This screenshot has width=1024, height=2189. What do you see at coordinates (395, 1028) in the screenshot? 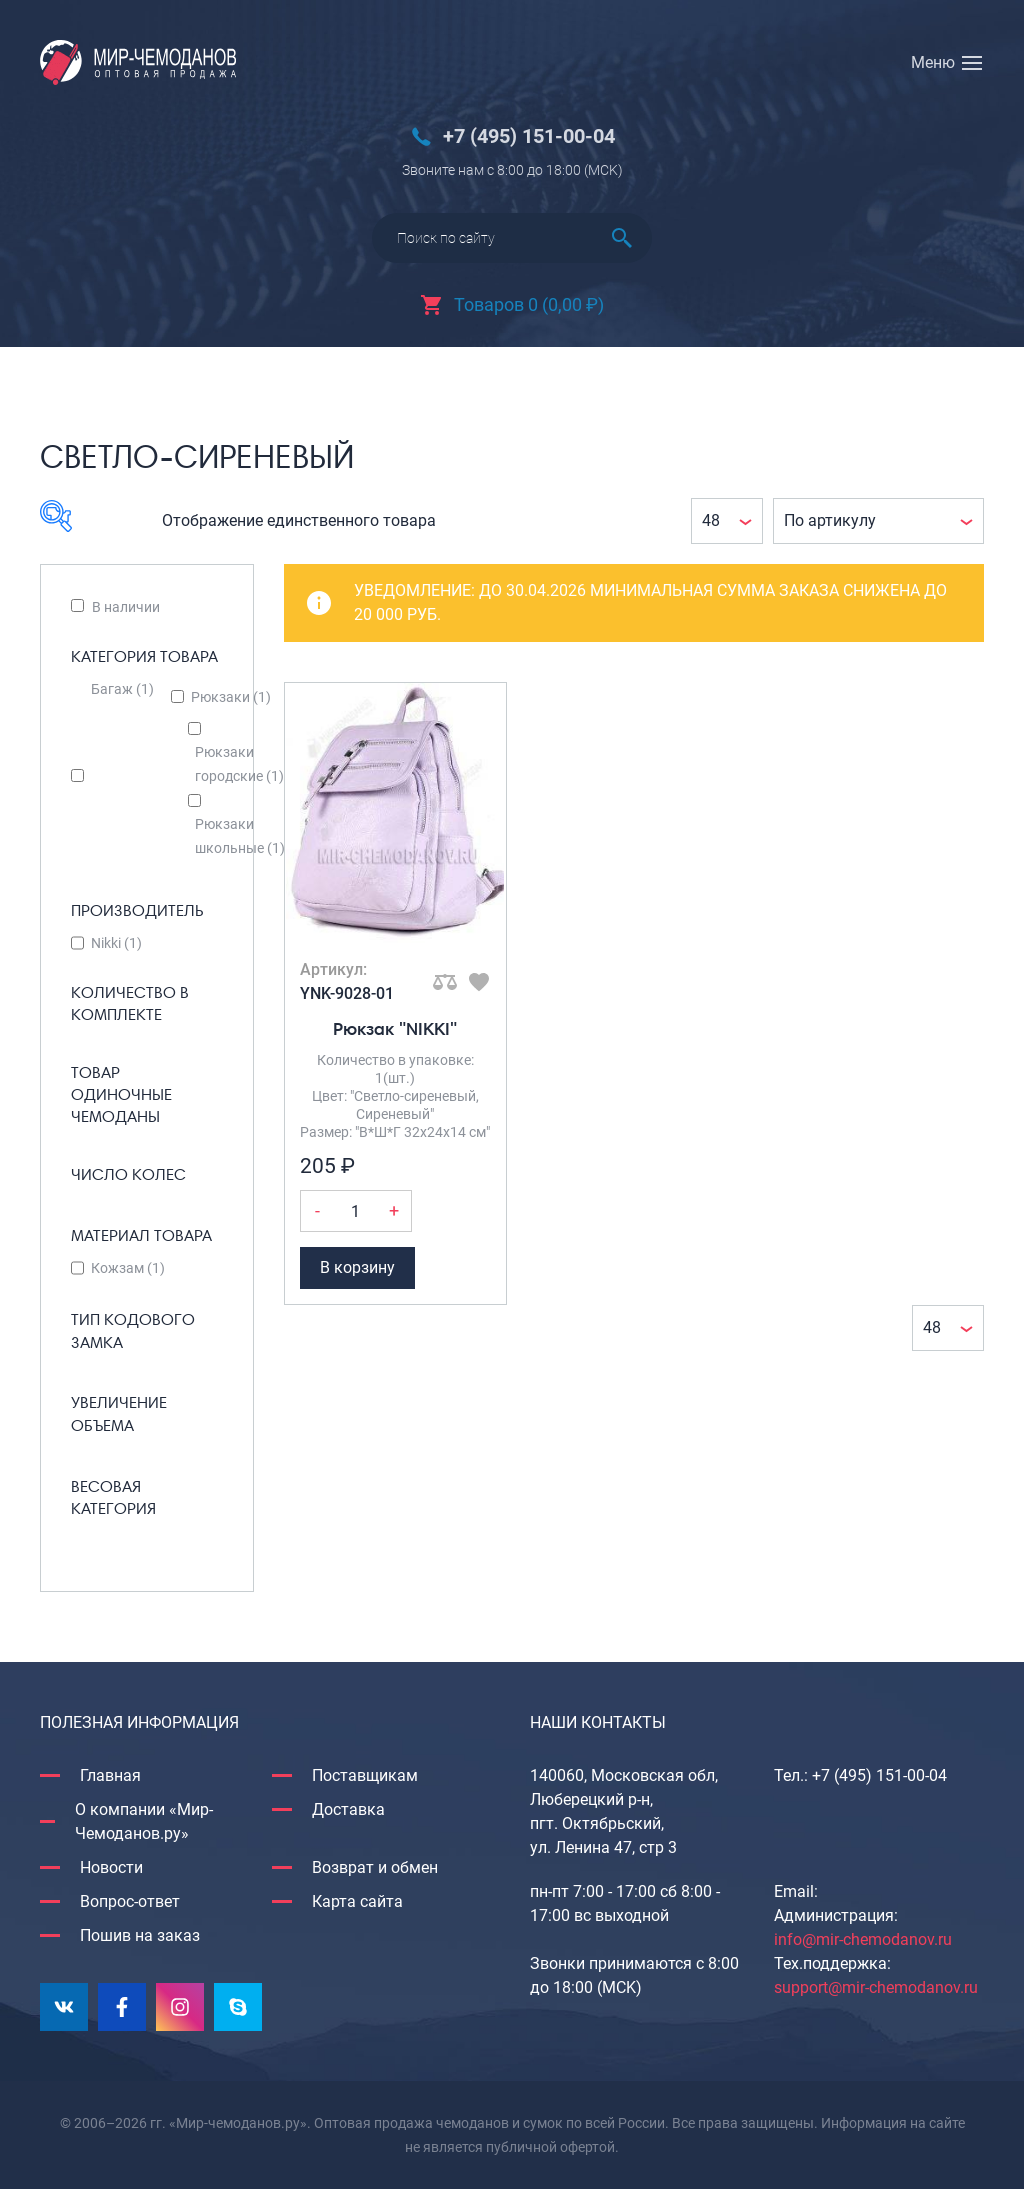
I see `Рюкзак "NIKKI"` at bounding box center [395, 1028].